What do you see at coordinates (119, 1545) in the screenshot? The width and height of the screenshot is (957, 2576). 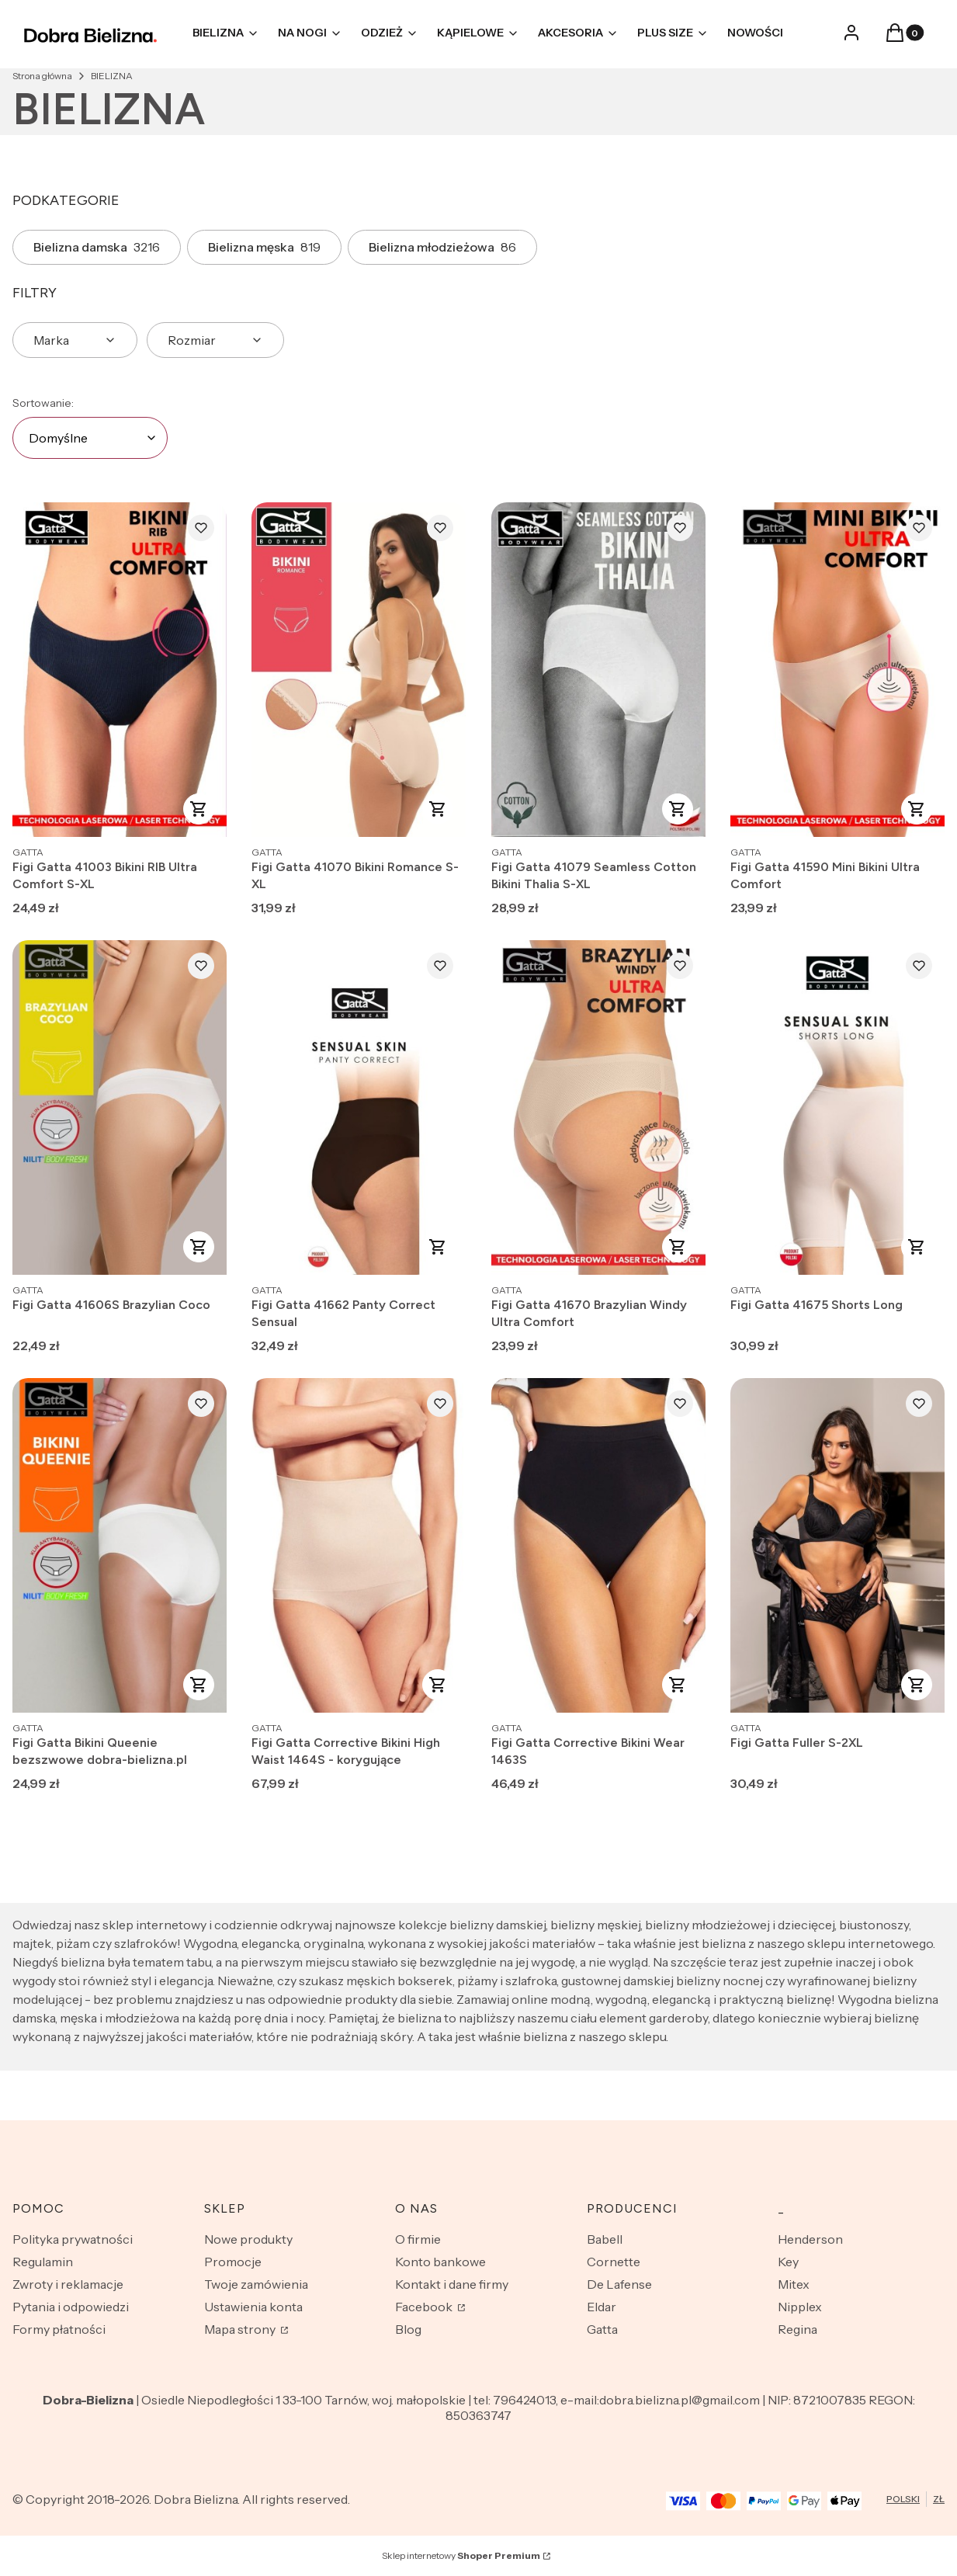 I see `[Przejdź do produktu Figi Gatta Bikini Queenie bezszwowe dobra-bielizna.pl.]` at bounding box center [119, 1545].